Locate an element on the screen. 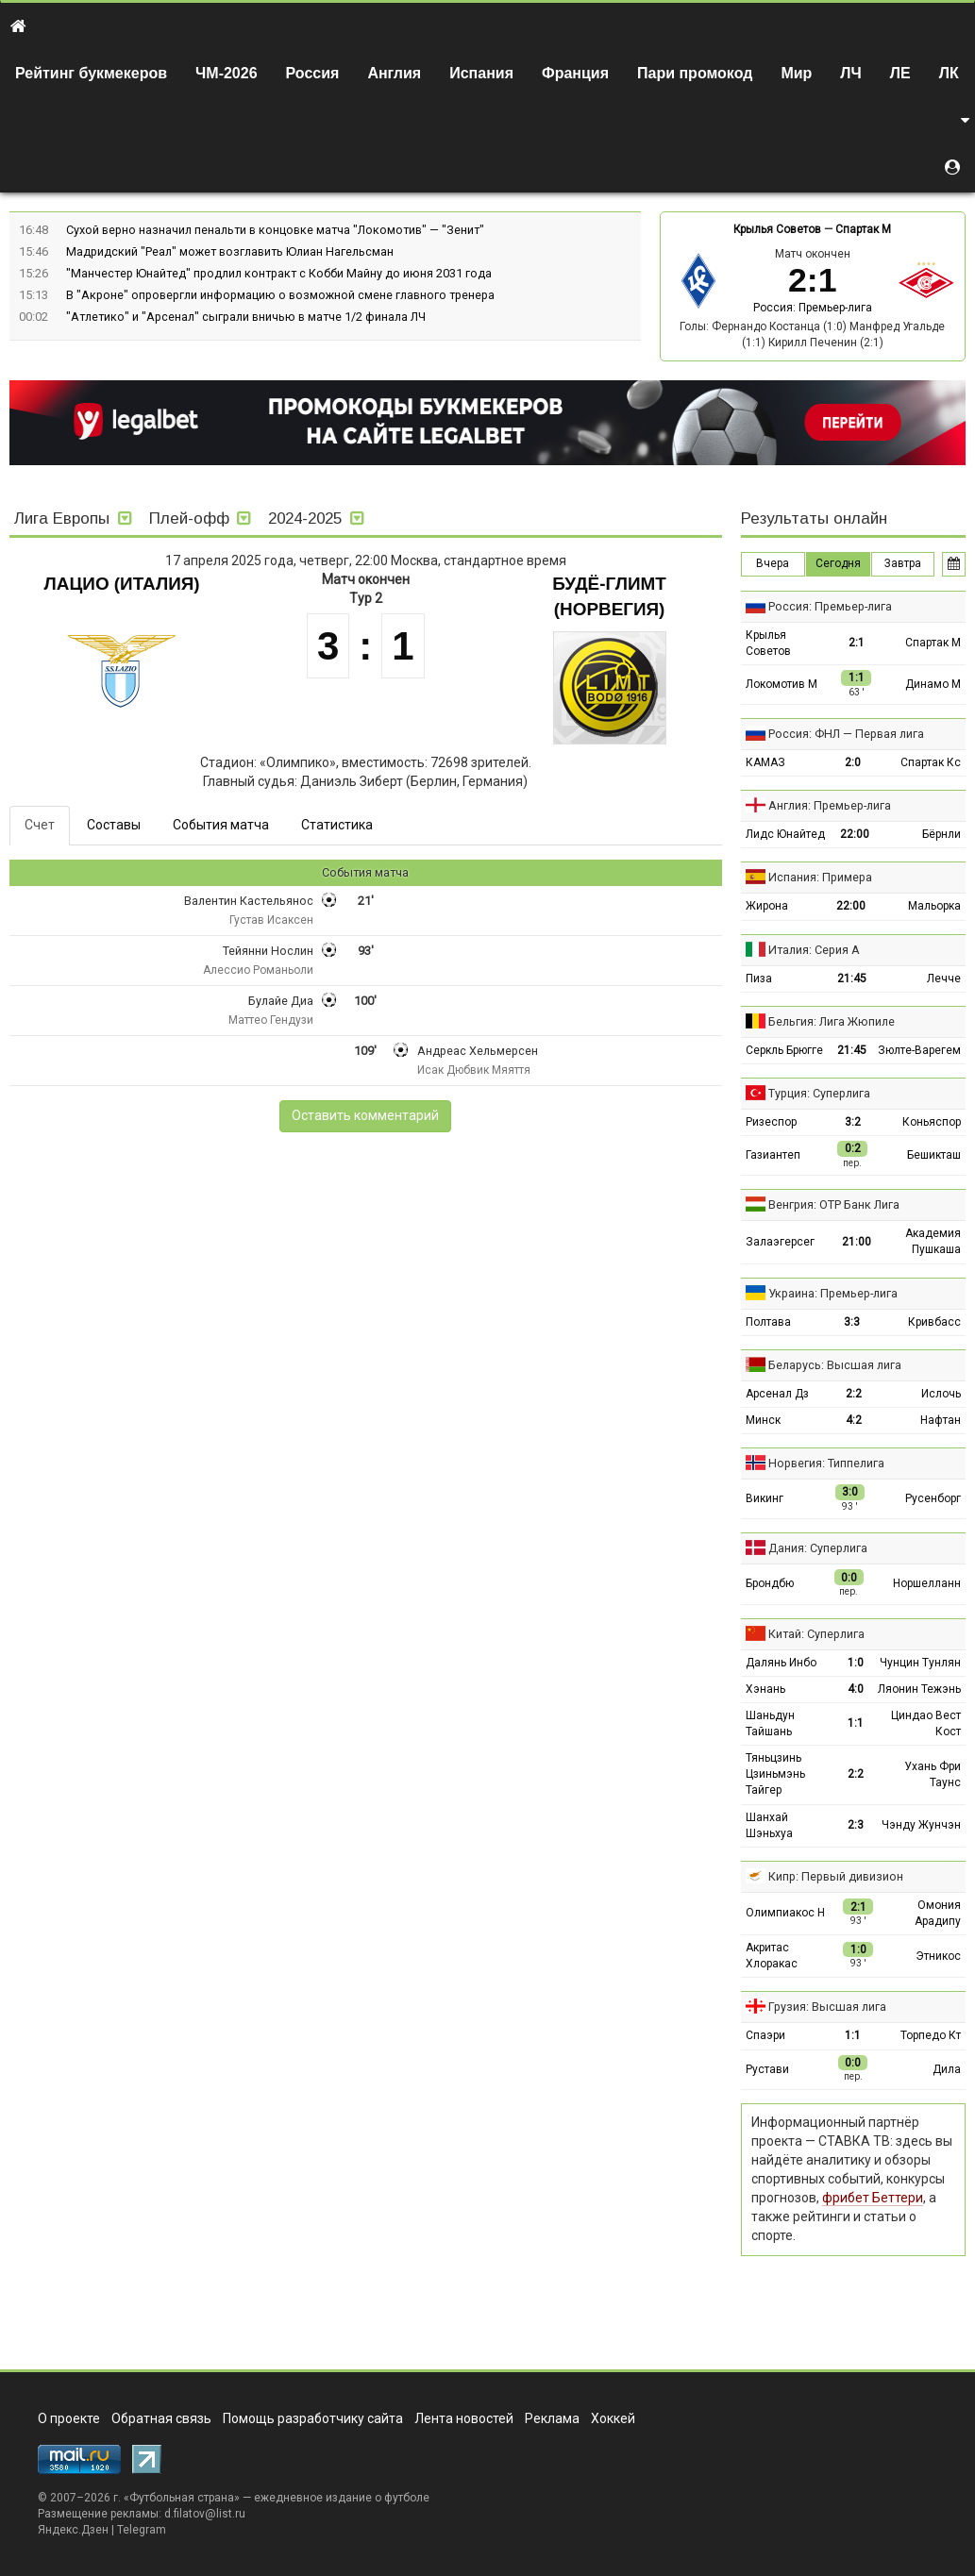 This screenshot has height=2576, width=975. ЛК is located at coordinates (949, 73).